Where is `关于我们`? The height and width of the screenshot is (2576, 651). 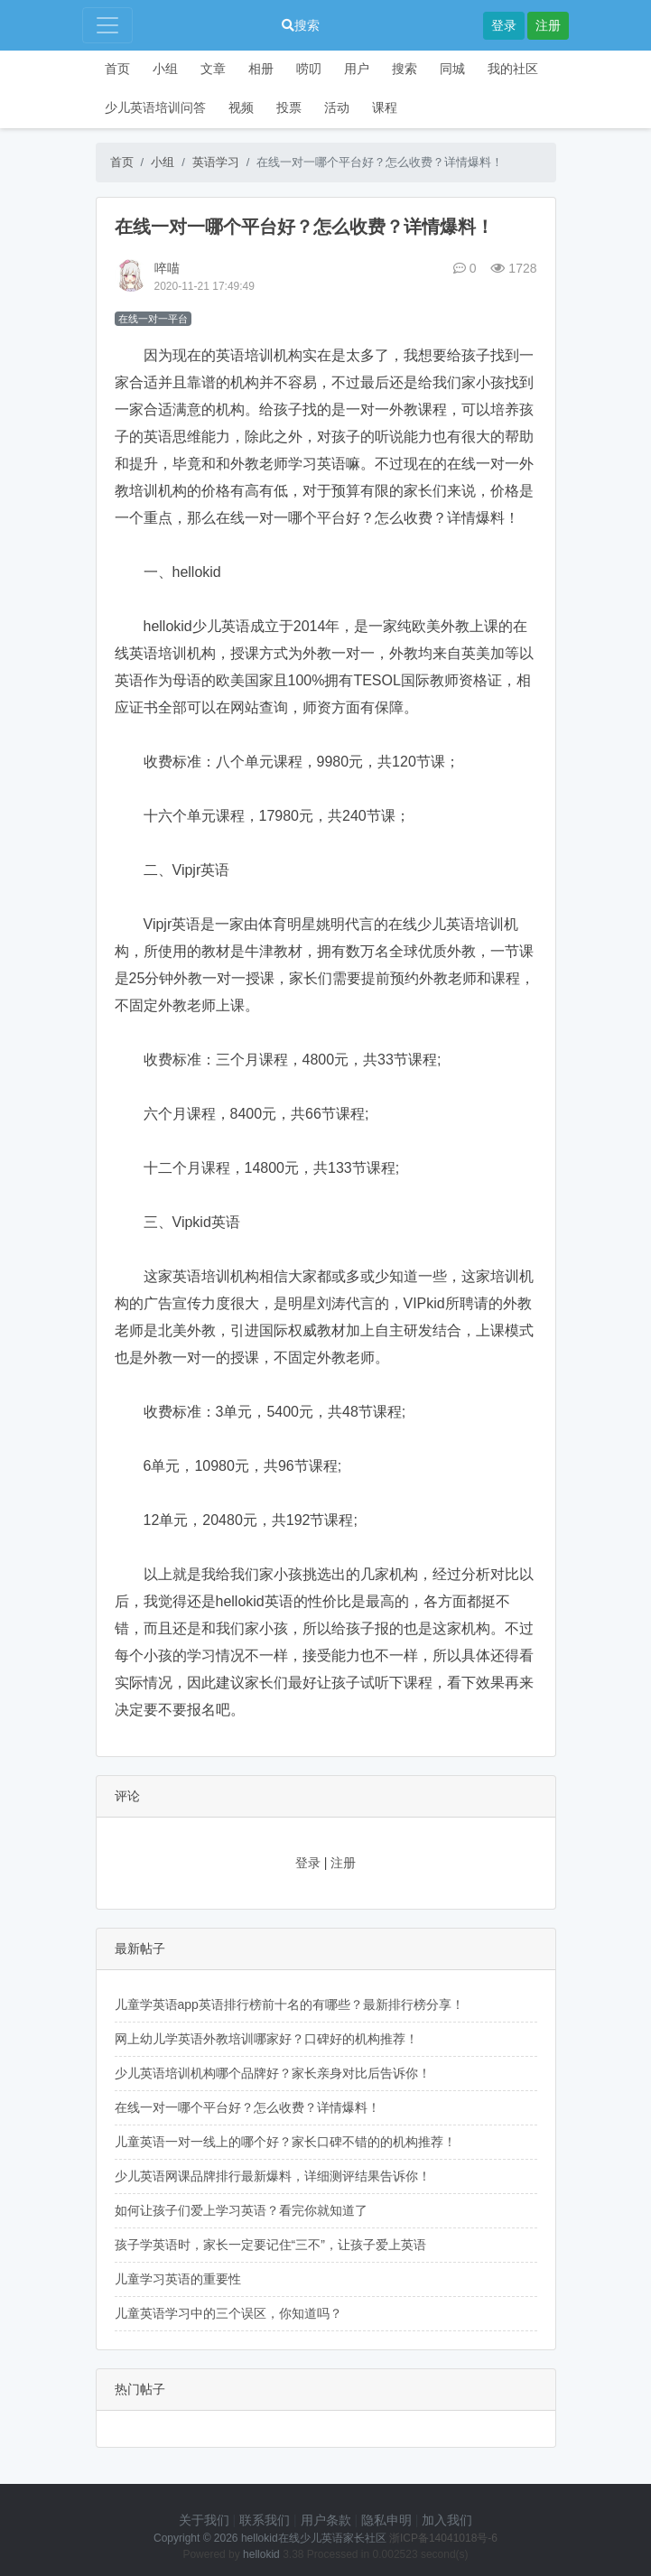 关于我们 is located at coordinates (204, 2520).